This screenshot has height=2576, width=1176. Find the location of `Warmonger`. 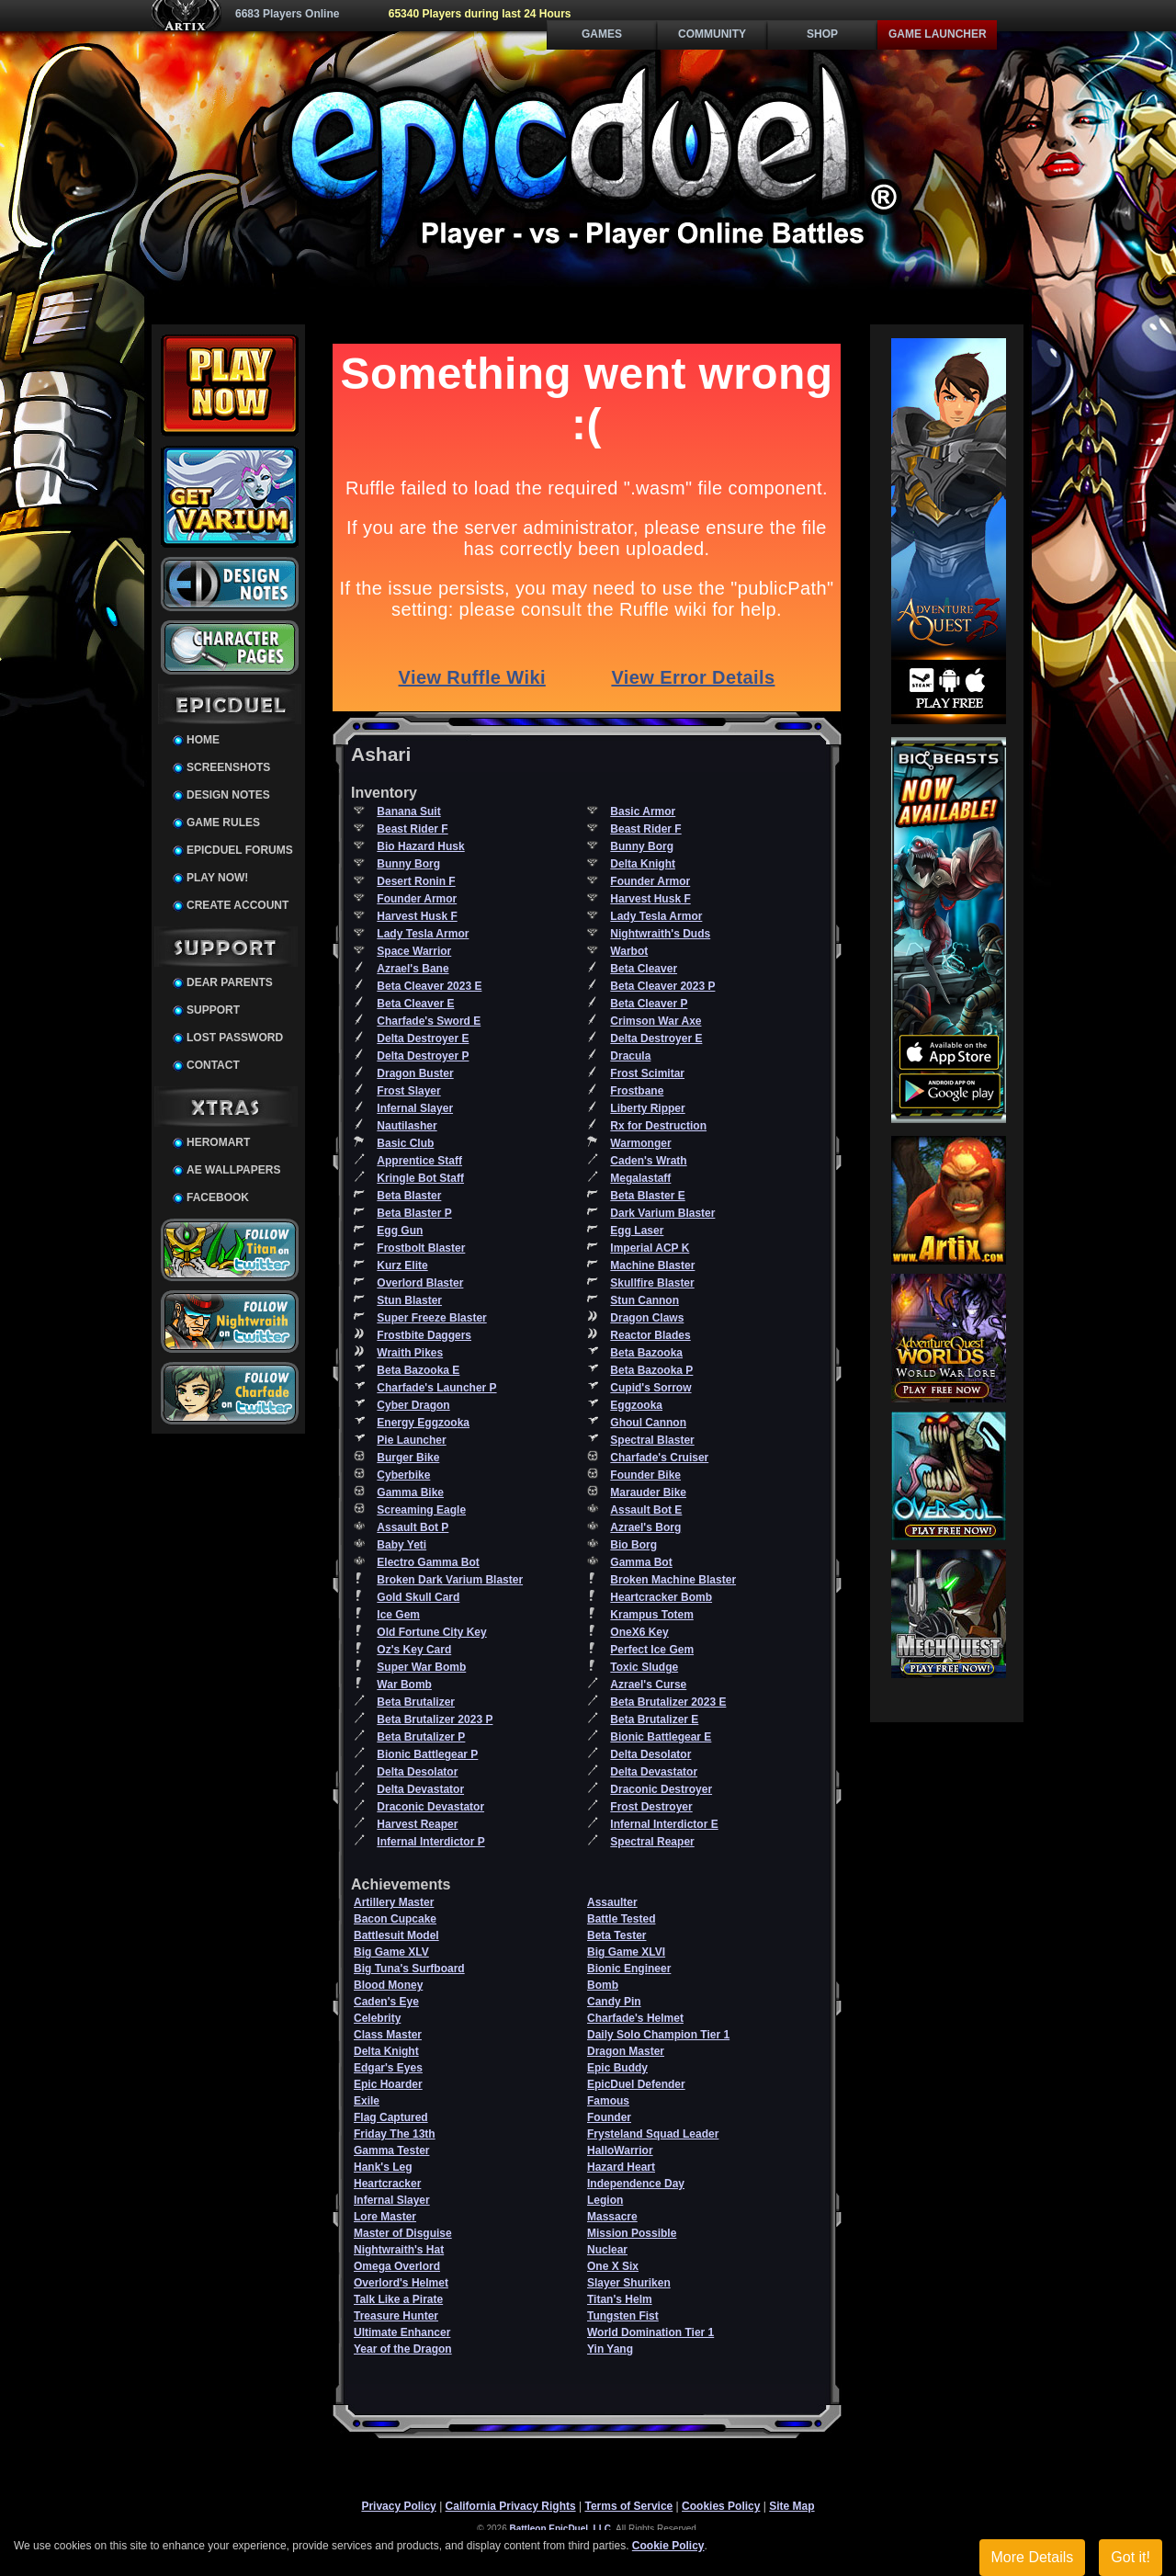

Warmonger is located at coordinates (640, 1143).